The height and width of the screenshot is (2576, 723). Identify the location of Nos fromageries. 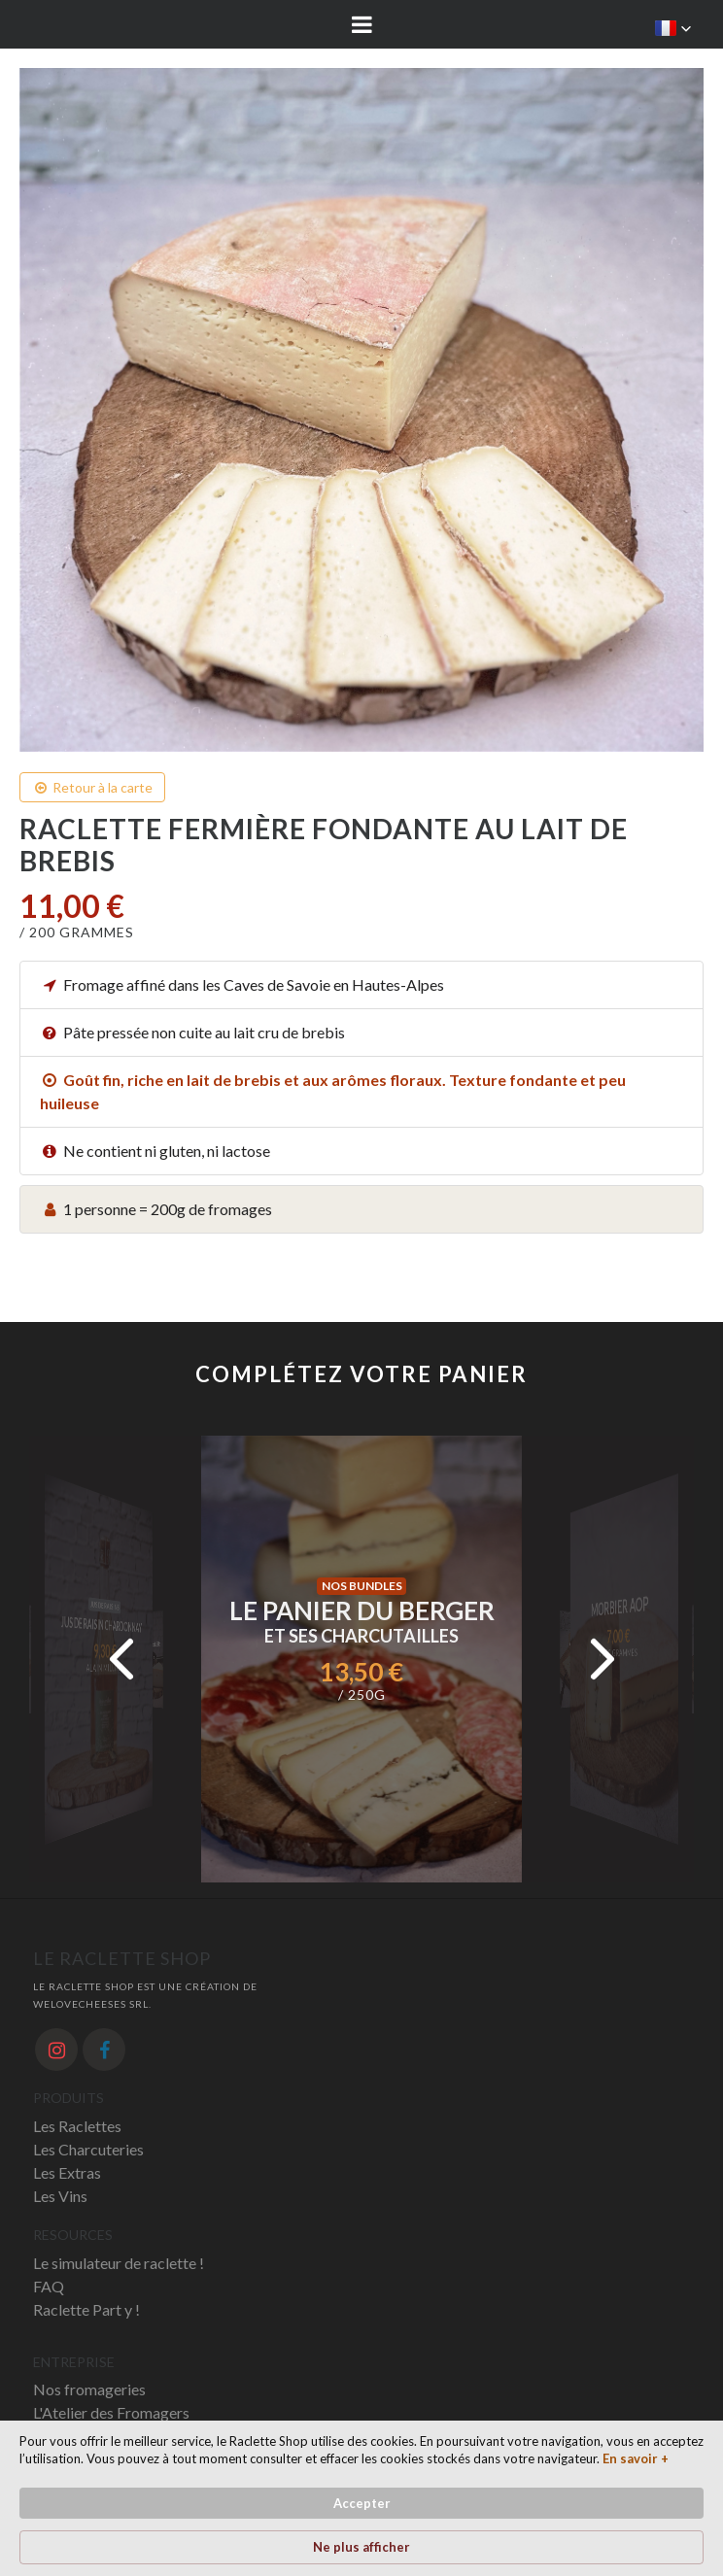
(89, 2389).